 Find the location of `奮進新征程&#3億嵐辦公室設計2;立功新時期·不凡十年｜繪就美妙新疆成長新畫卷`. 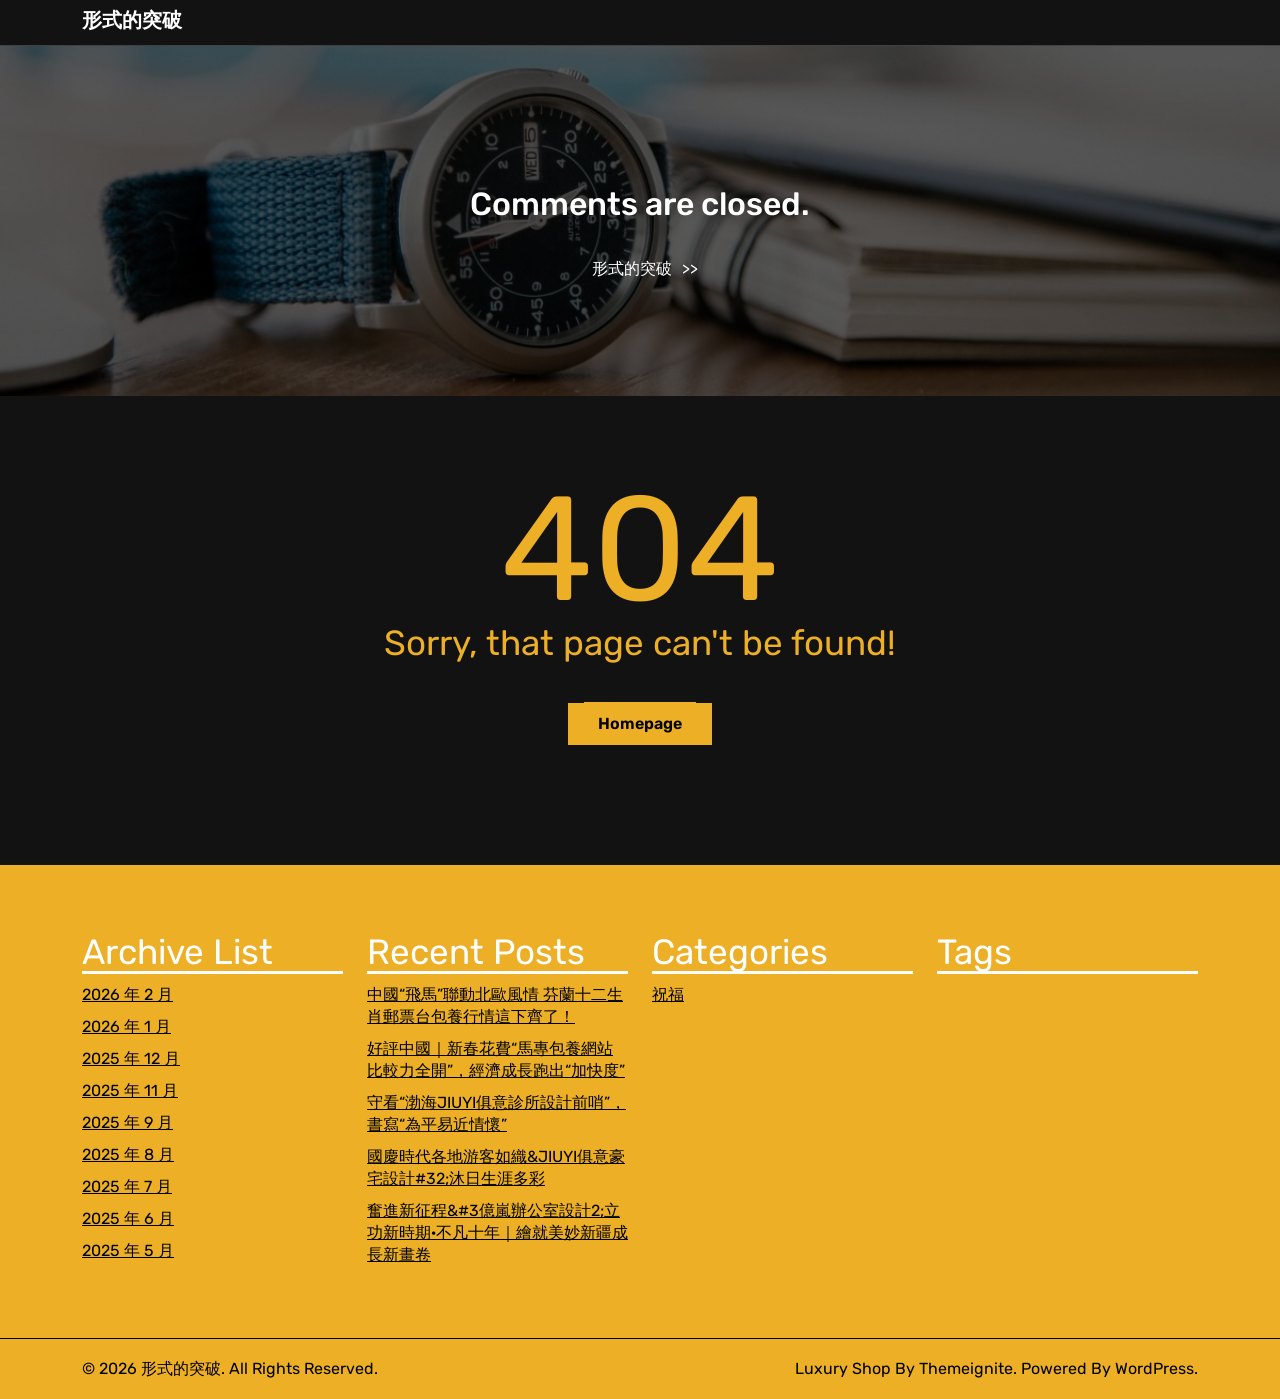

奮進新征程&#3億嵐辦公室設計2;立功新時期·不凡十年｜繪就美妙新疆成長新畫卷 is located at coordinates (497, 1232).